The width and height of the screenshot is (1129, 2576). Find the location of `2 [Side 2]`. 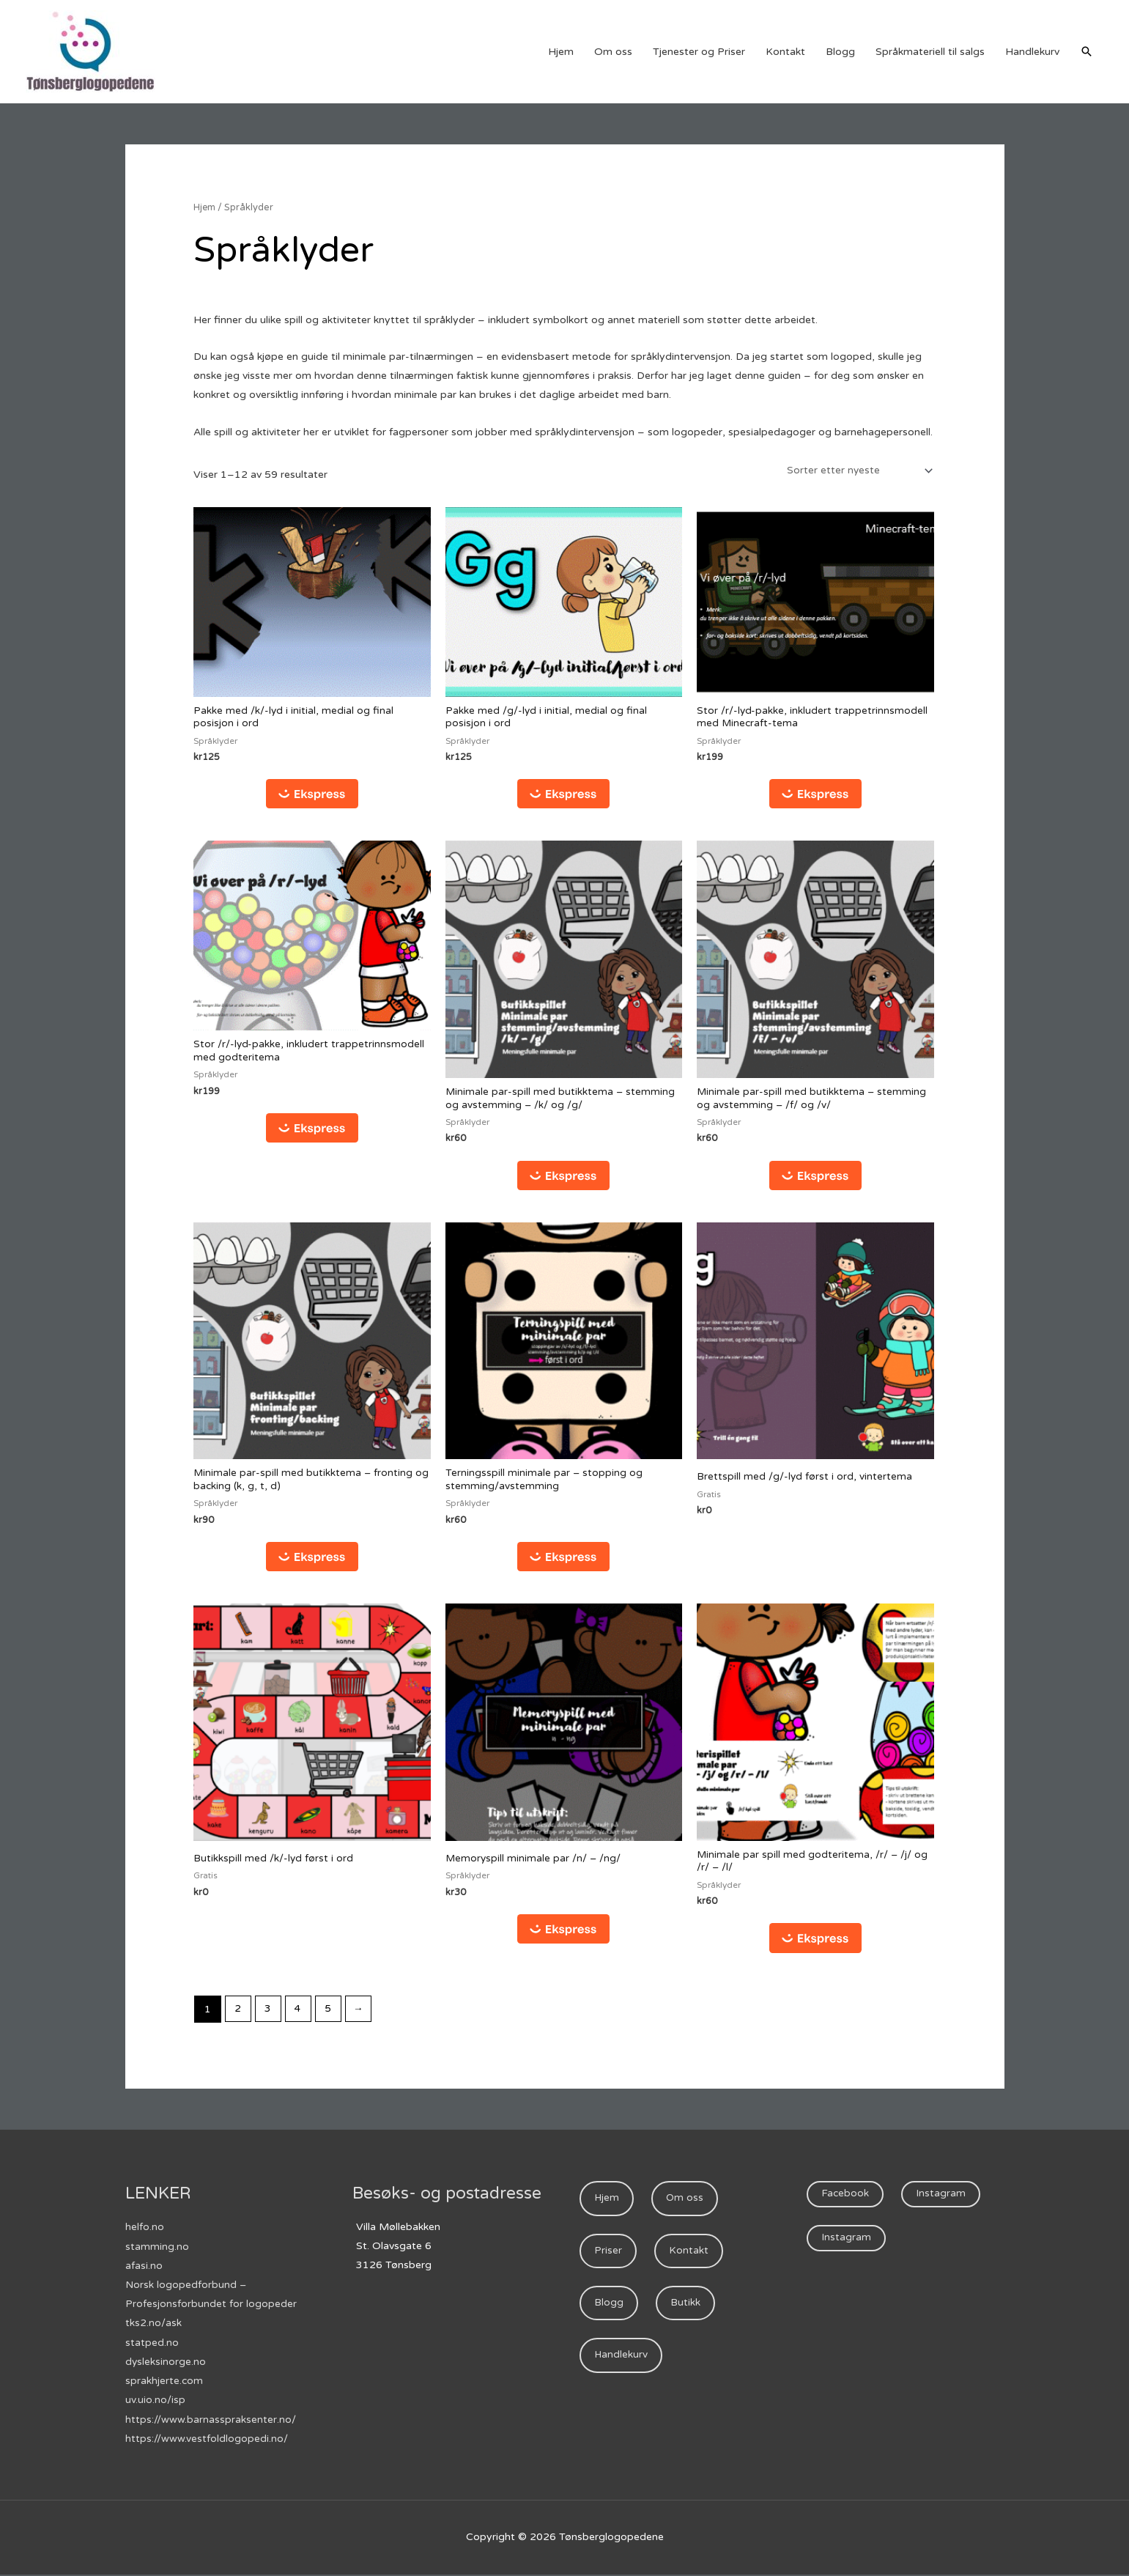

2 [Side 2] is located at coordinates (238, 2013).